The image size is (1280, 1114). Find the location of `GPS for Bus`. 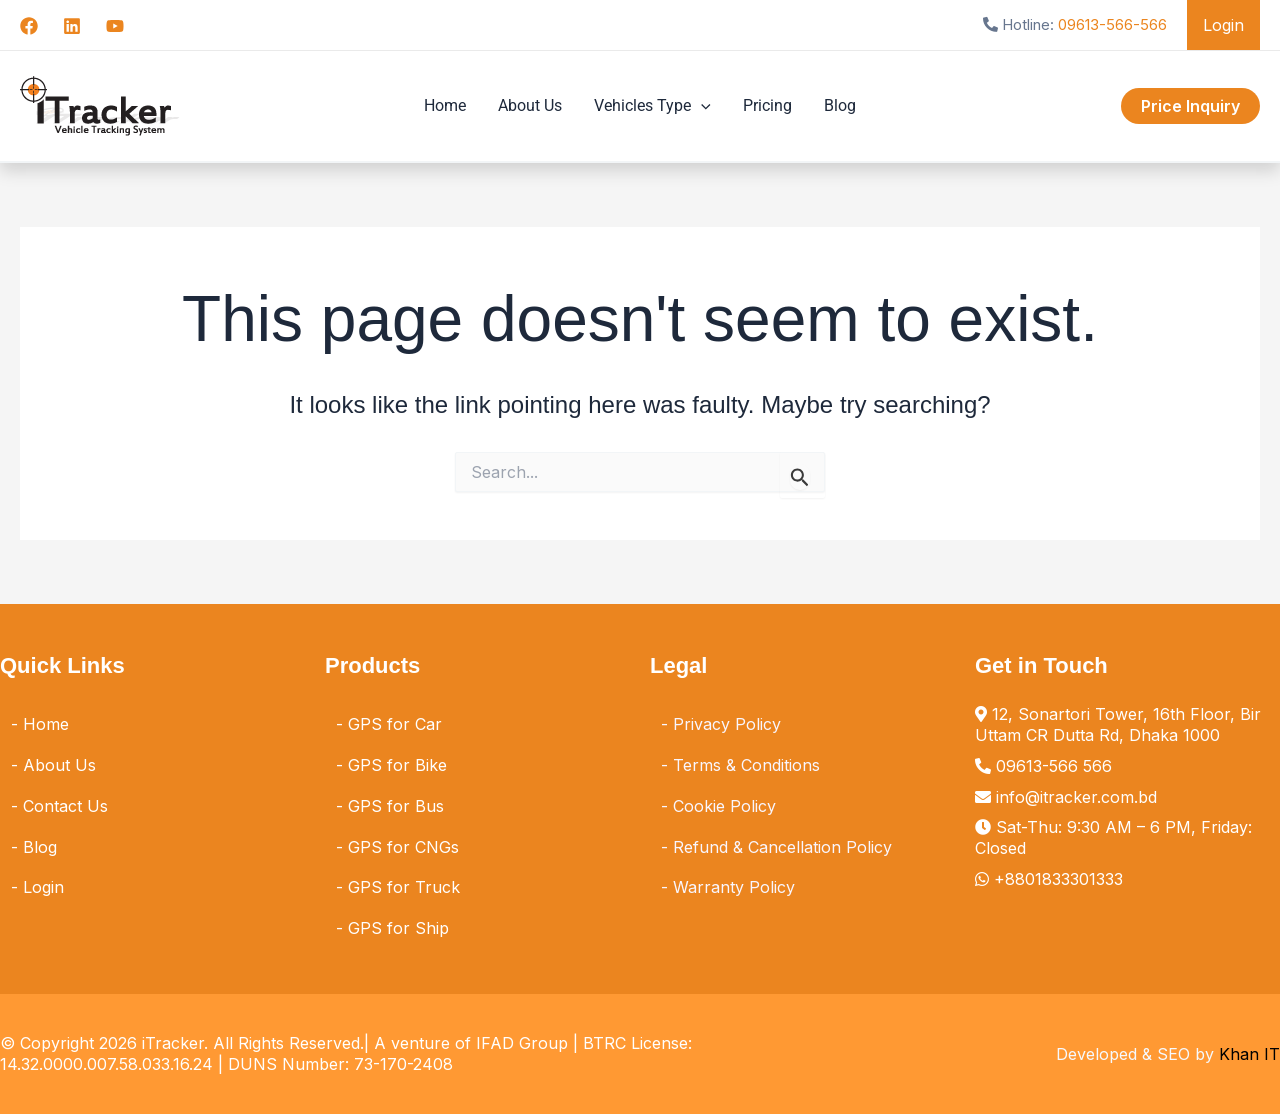

GPS for Bus is located at coordinates (396, 806).